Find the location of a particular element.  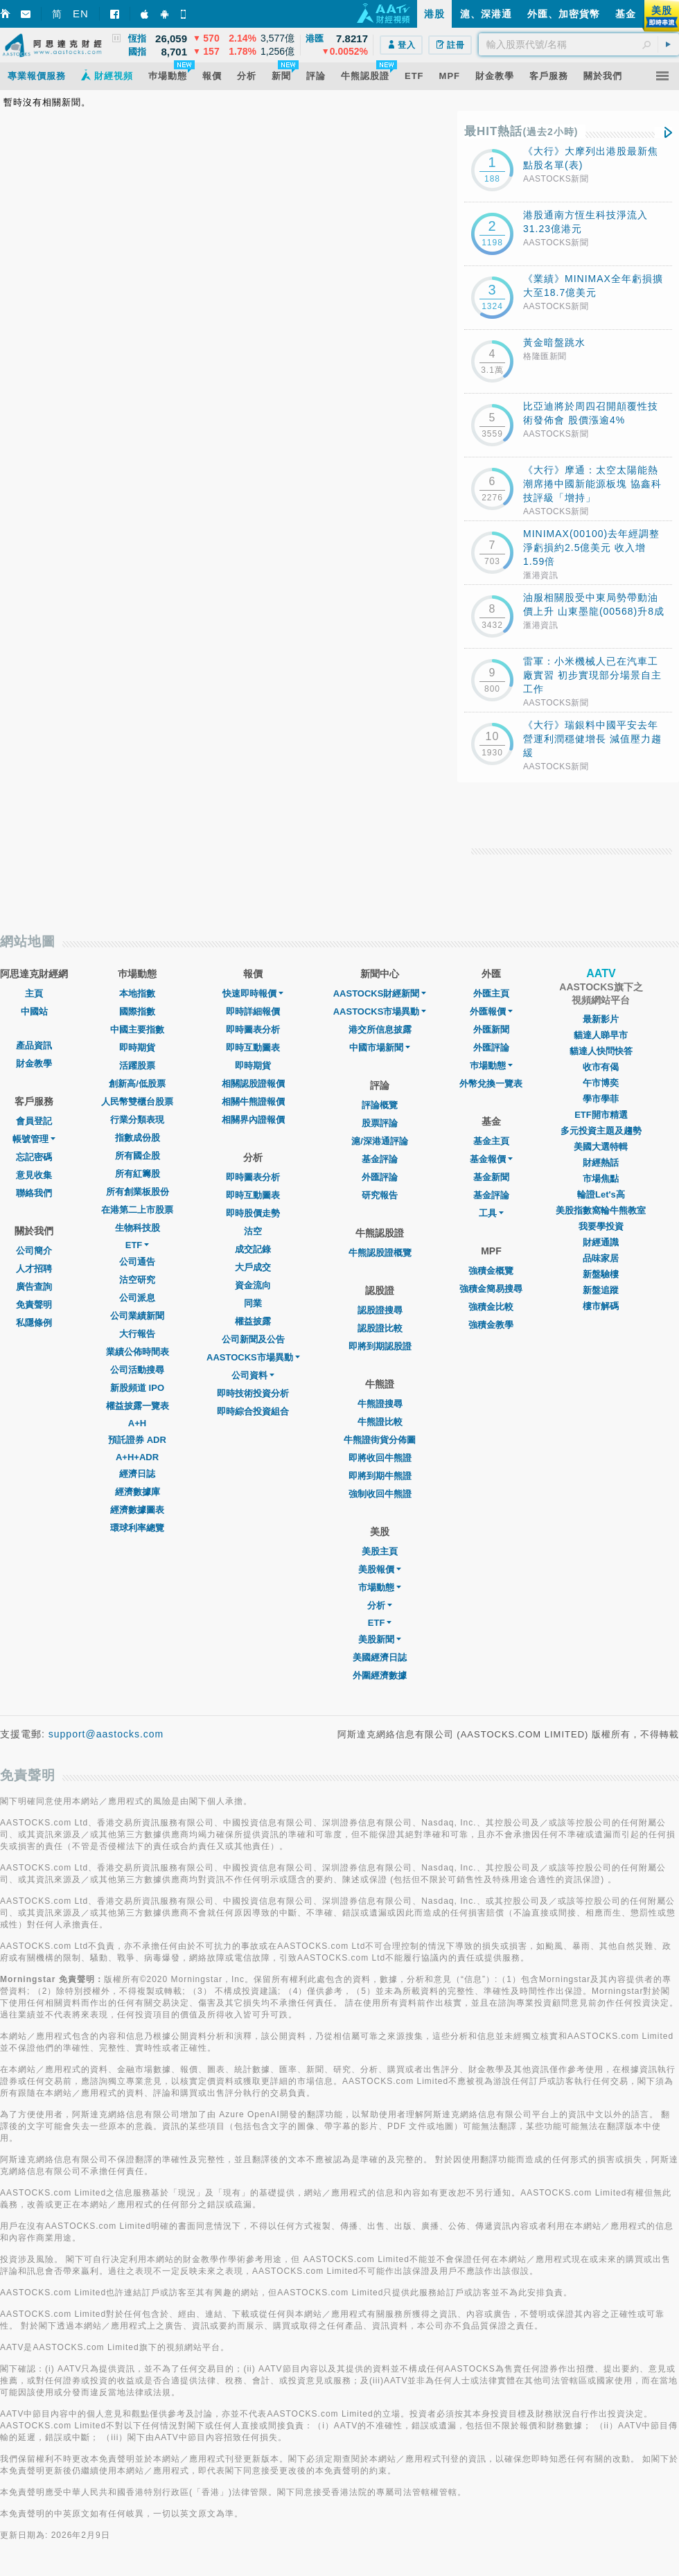

外匯主頁 is located at coordinates (491, 993).